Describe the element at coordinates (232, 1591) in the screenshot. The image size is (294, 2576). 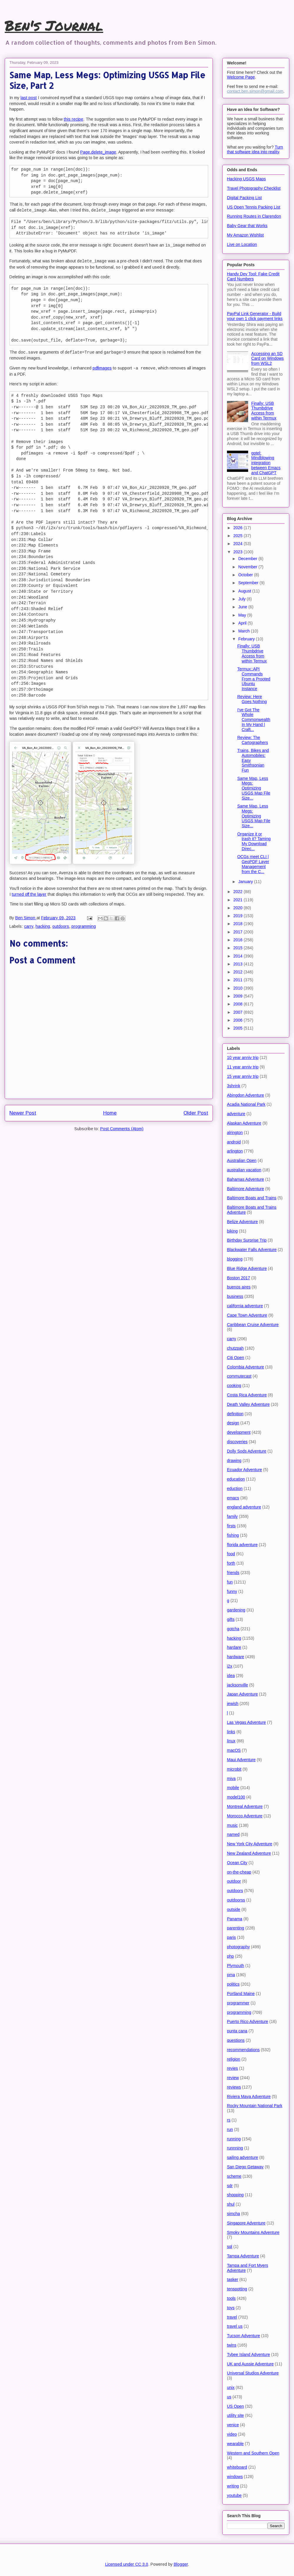
I see `funny` at that location.